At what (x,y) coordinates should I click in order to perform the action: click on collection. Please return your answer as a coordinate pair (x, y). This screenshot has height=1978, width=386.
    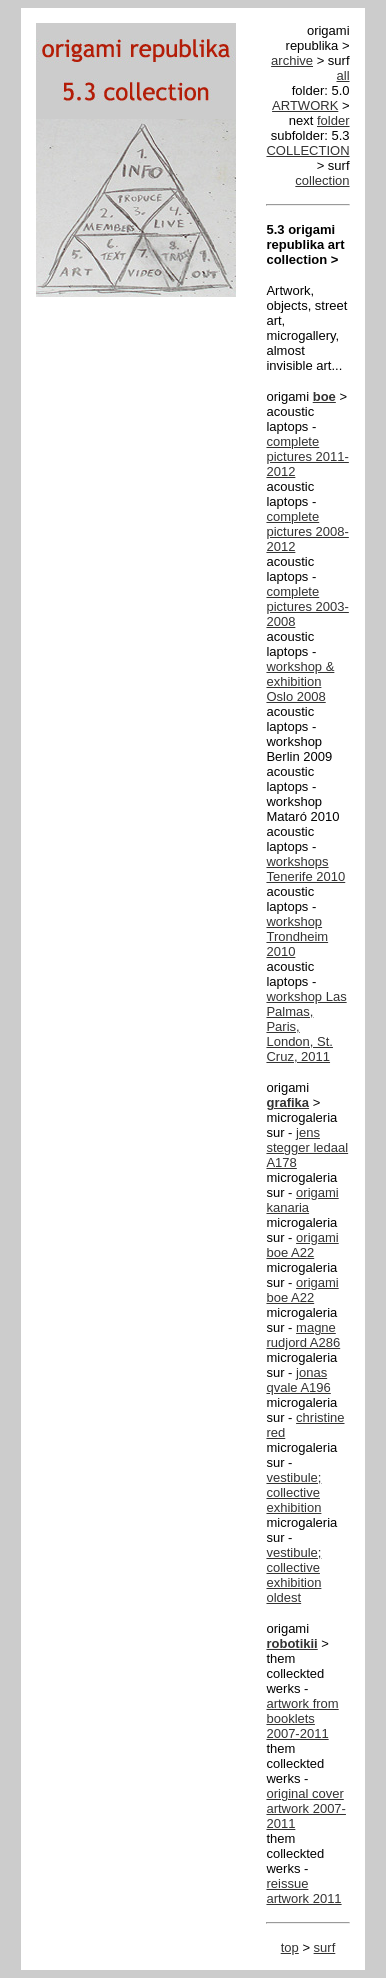
    Looking at the image, I should click on (322, 180).